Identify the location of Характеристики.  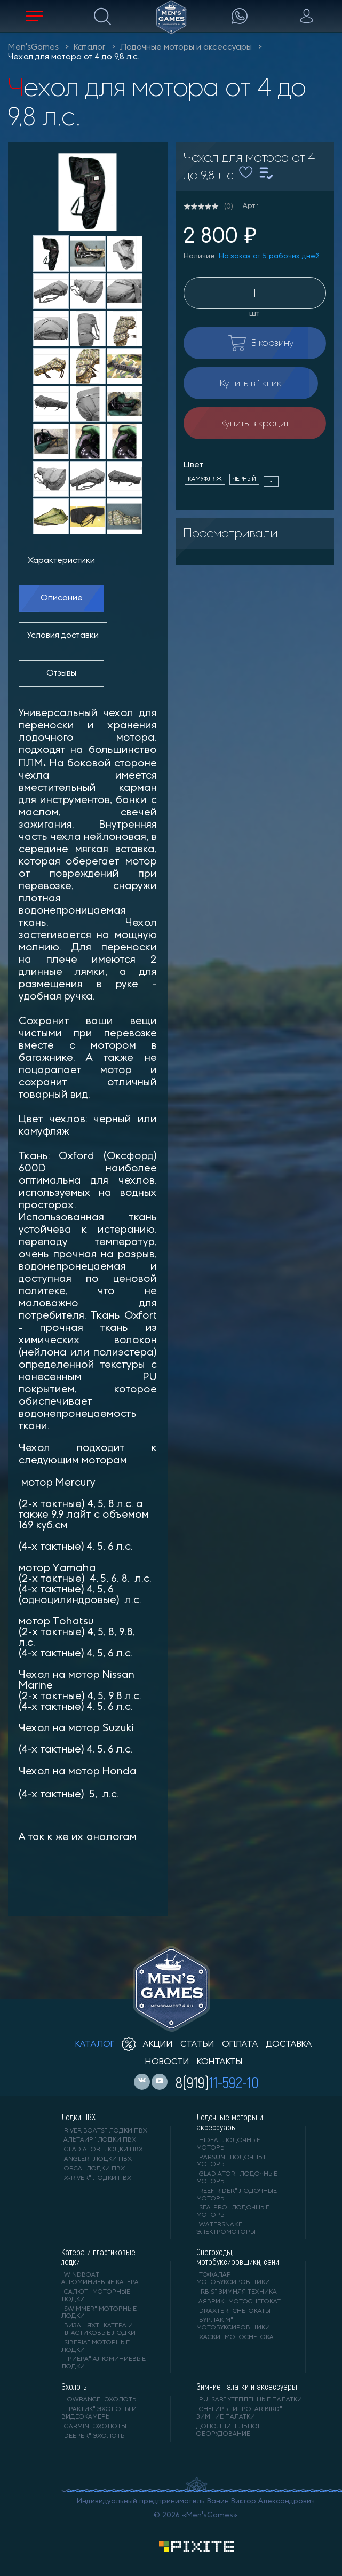
(61, 561).